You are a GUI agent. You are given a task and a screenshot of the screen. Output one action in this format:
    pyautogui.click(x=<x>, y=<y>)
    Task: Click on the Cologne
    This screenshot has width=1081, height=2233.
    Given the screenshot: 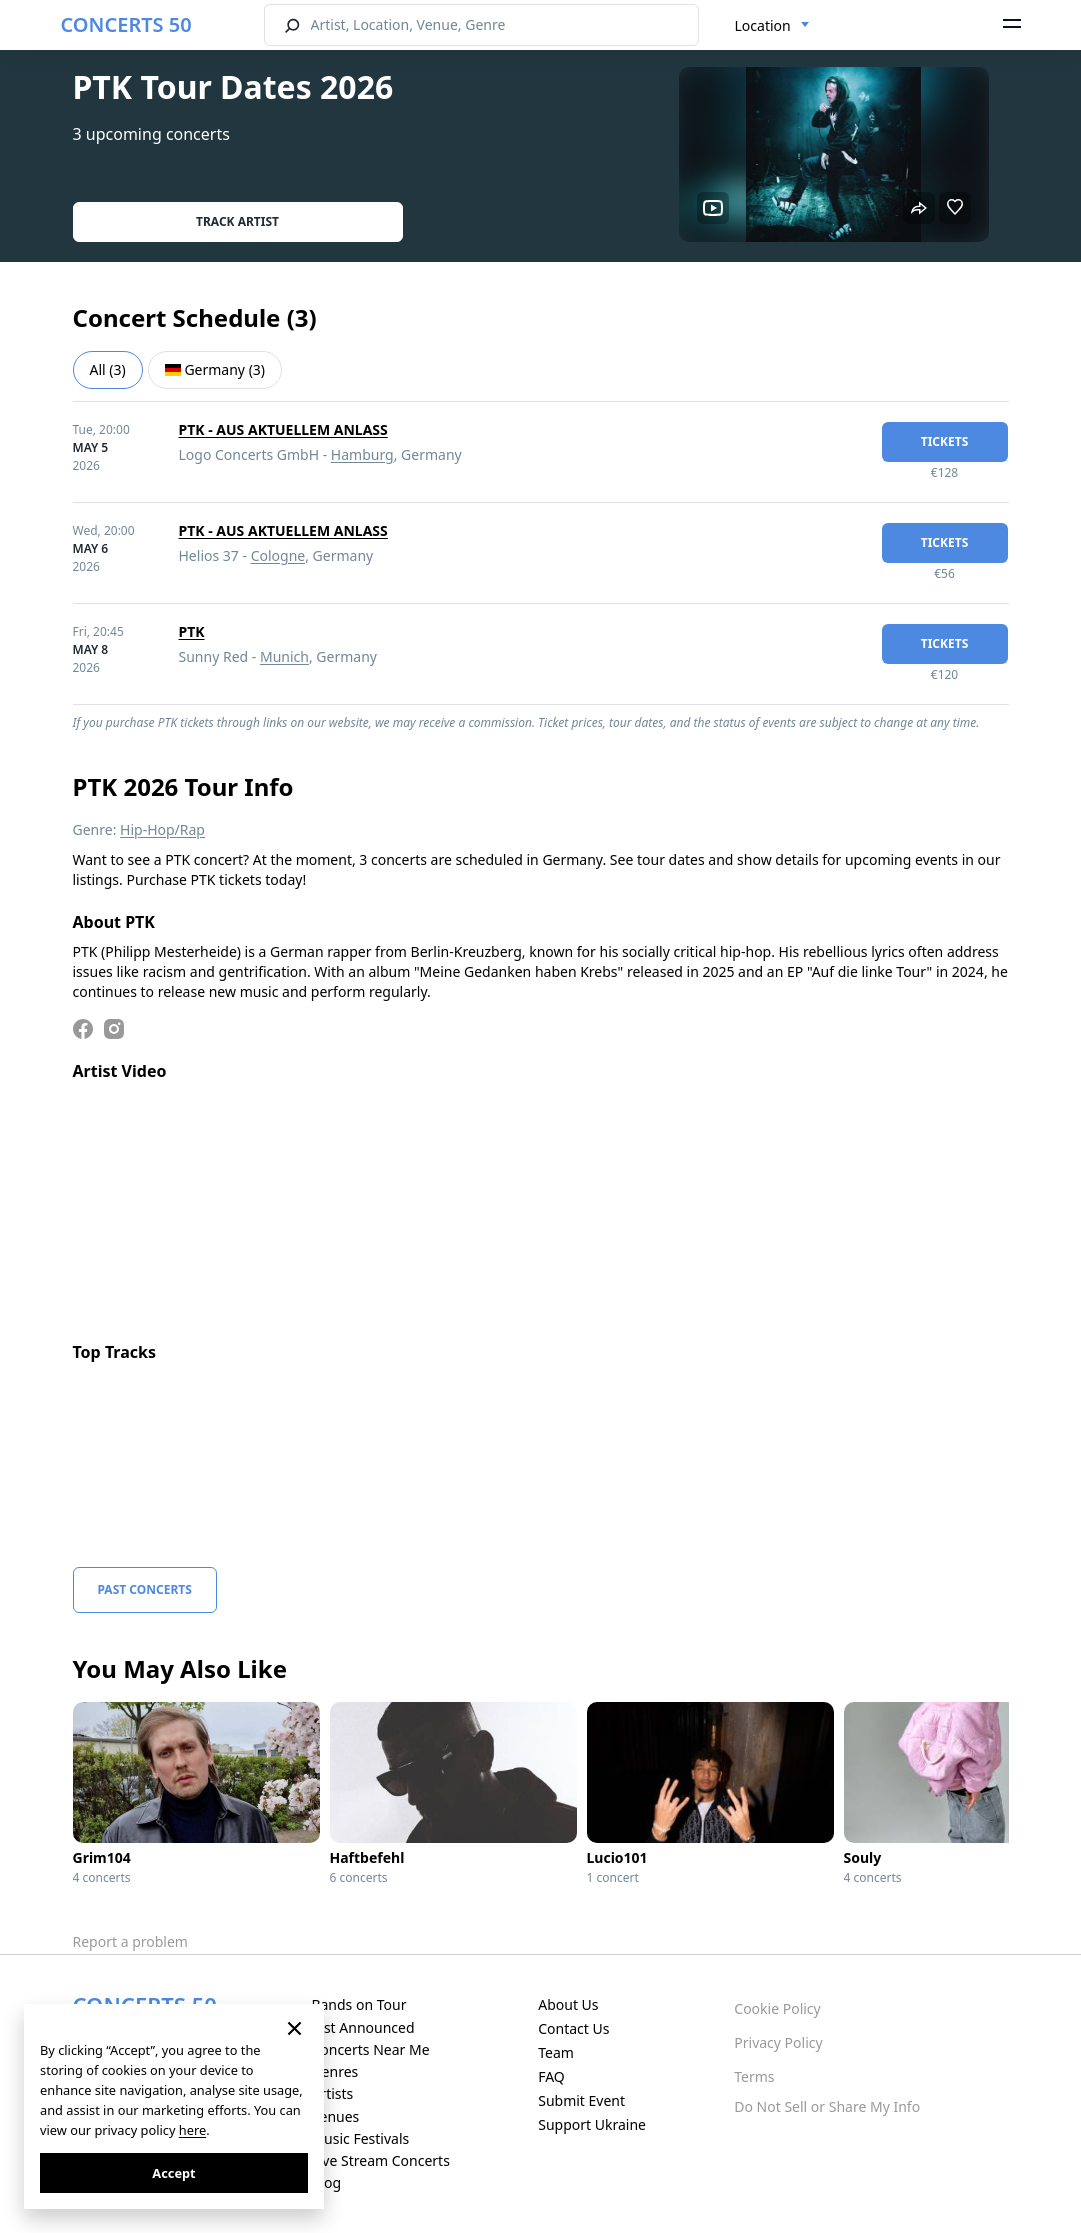 What is the action you would take?
    pyautogui.click(x=278, y=555)
    